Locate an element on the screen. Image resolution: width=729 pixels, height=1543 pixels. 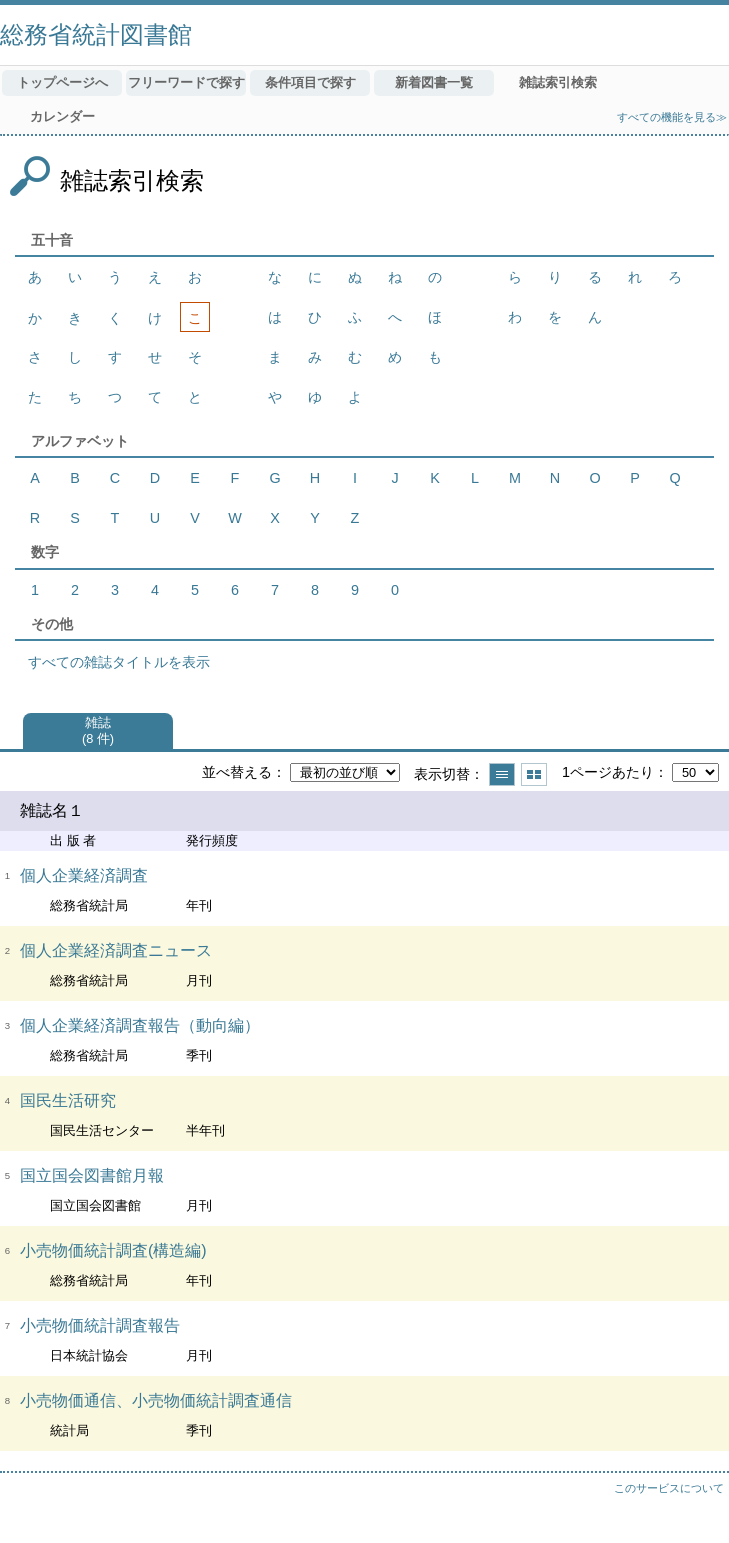
カレンダー is located at coordinates (62, 116).